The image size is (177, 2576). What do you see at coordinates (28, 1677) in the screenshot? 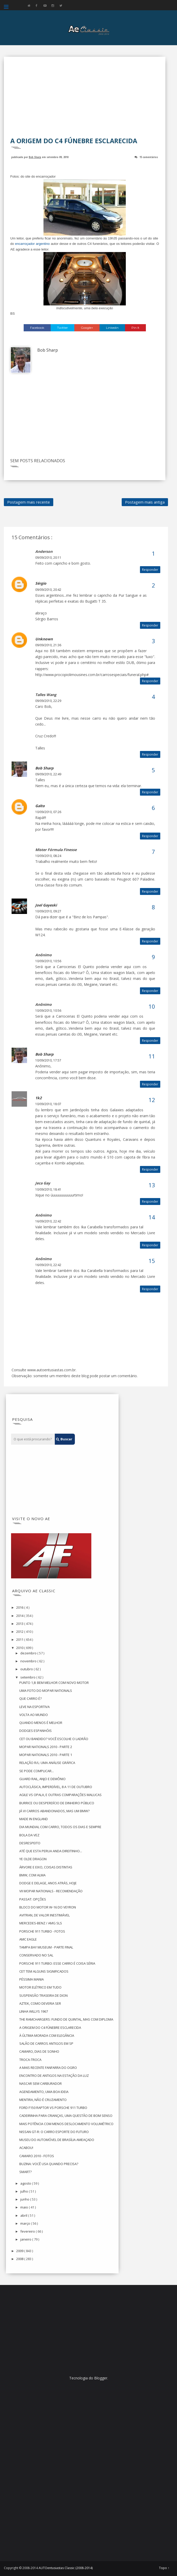
I see `setembro` at bounding box center [28, 1677].